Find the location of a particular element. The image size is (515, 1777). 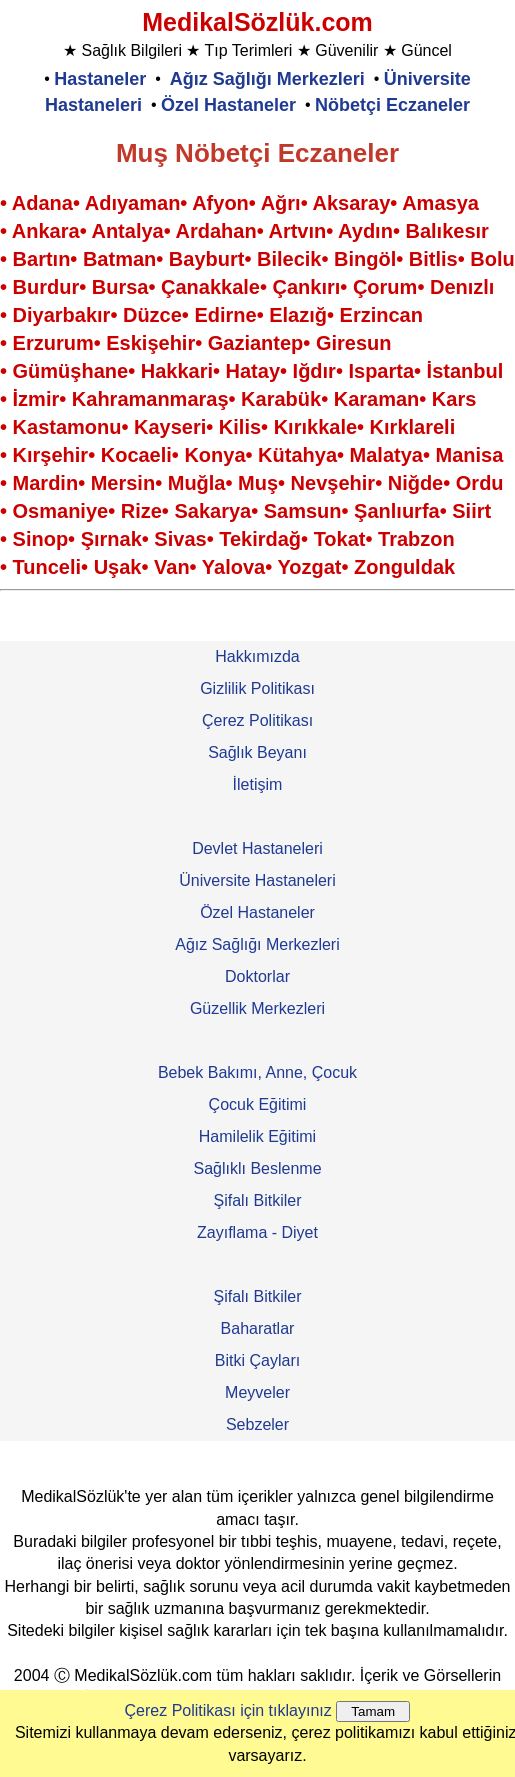

• Adana is located at coordinates (36, 203).